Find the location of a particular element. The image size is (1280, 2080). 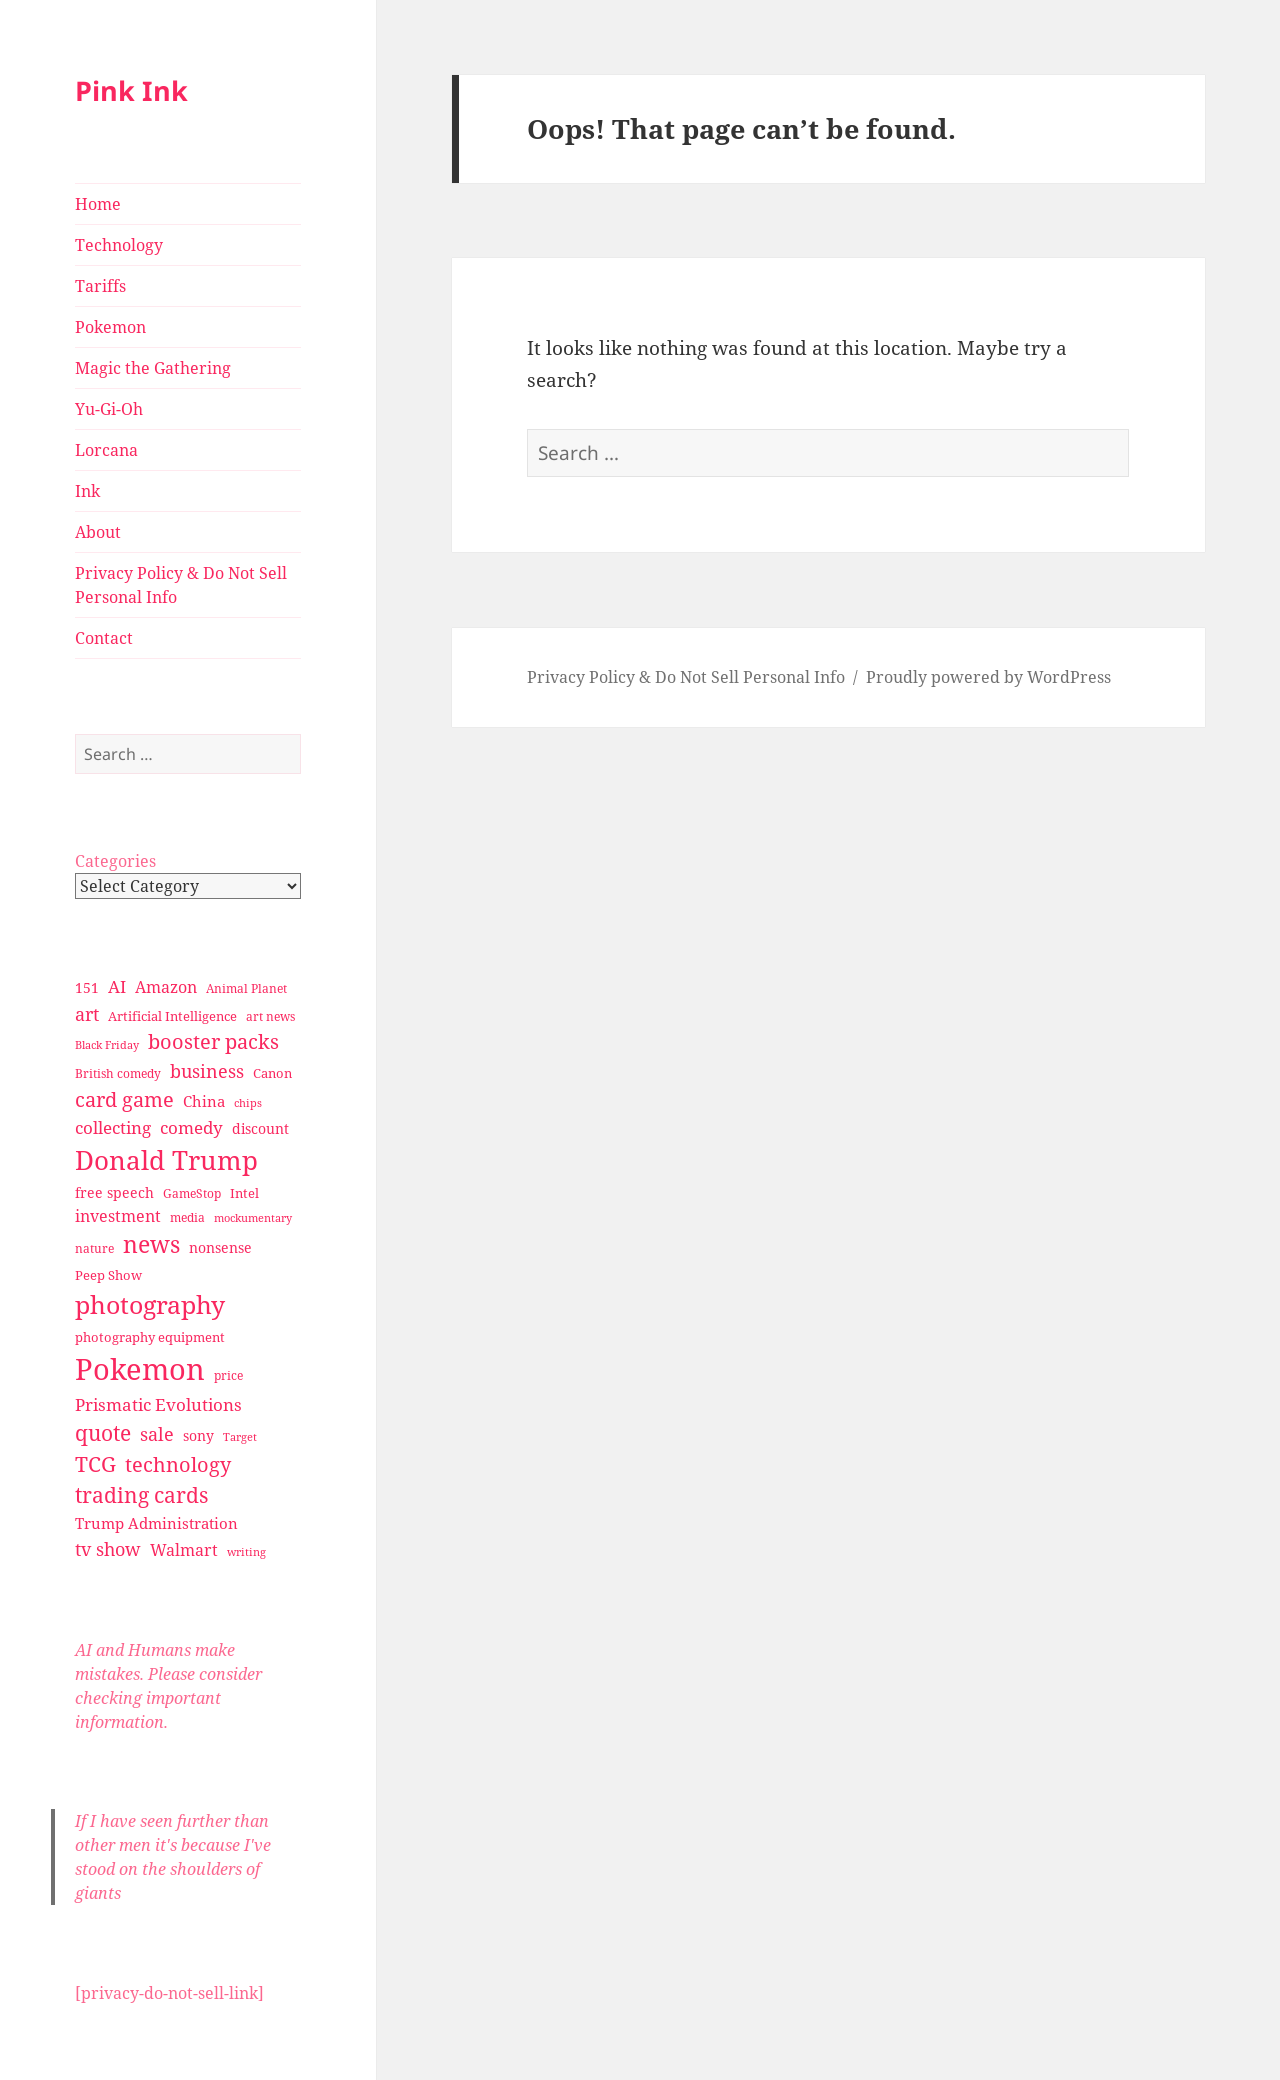

sony [sony (33 items)] is located at coordinates (198, 1435).